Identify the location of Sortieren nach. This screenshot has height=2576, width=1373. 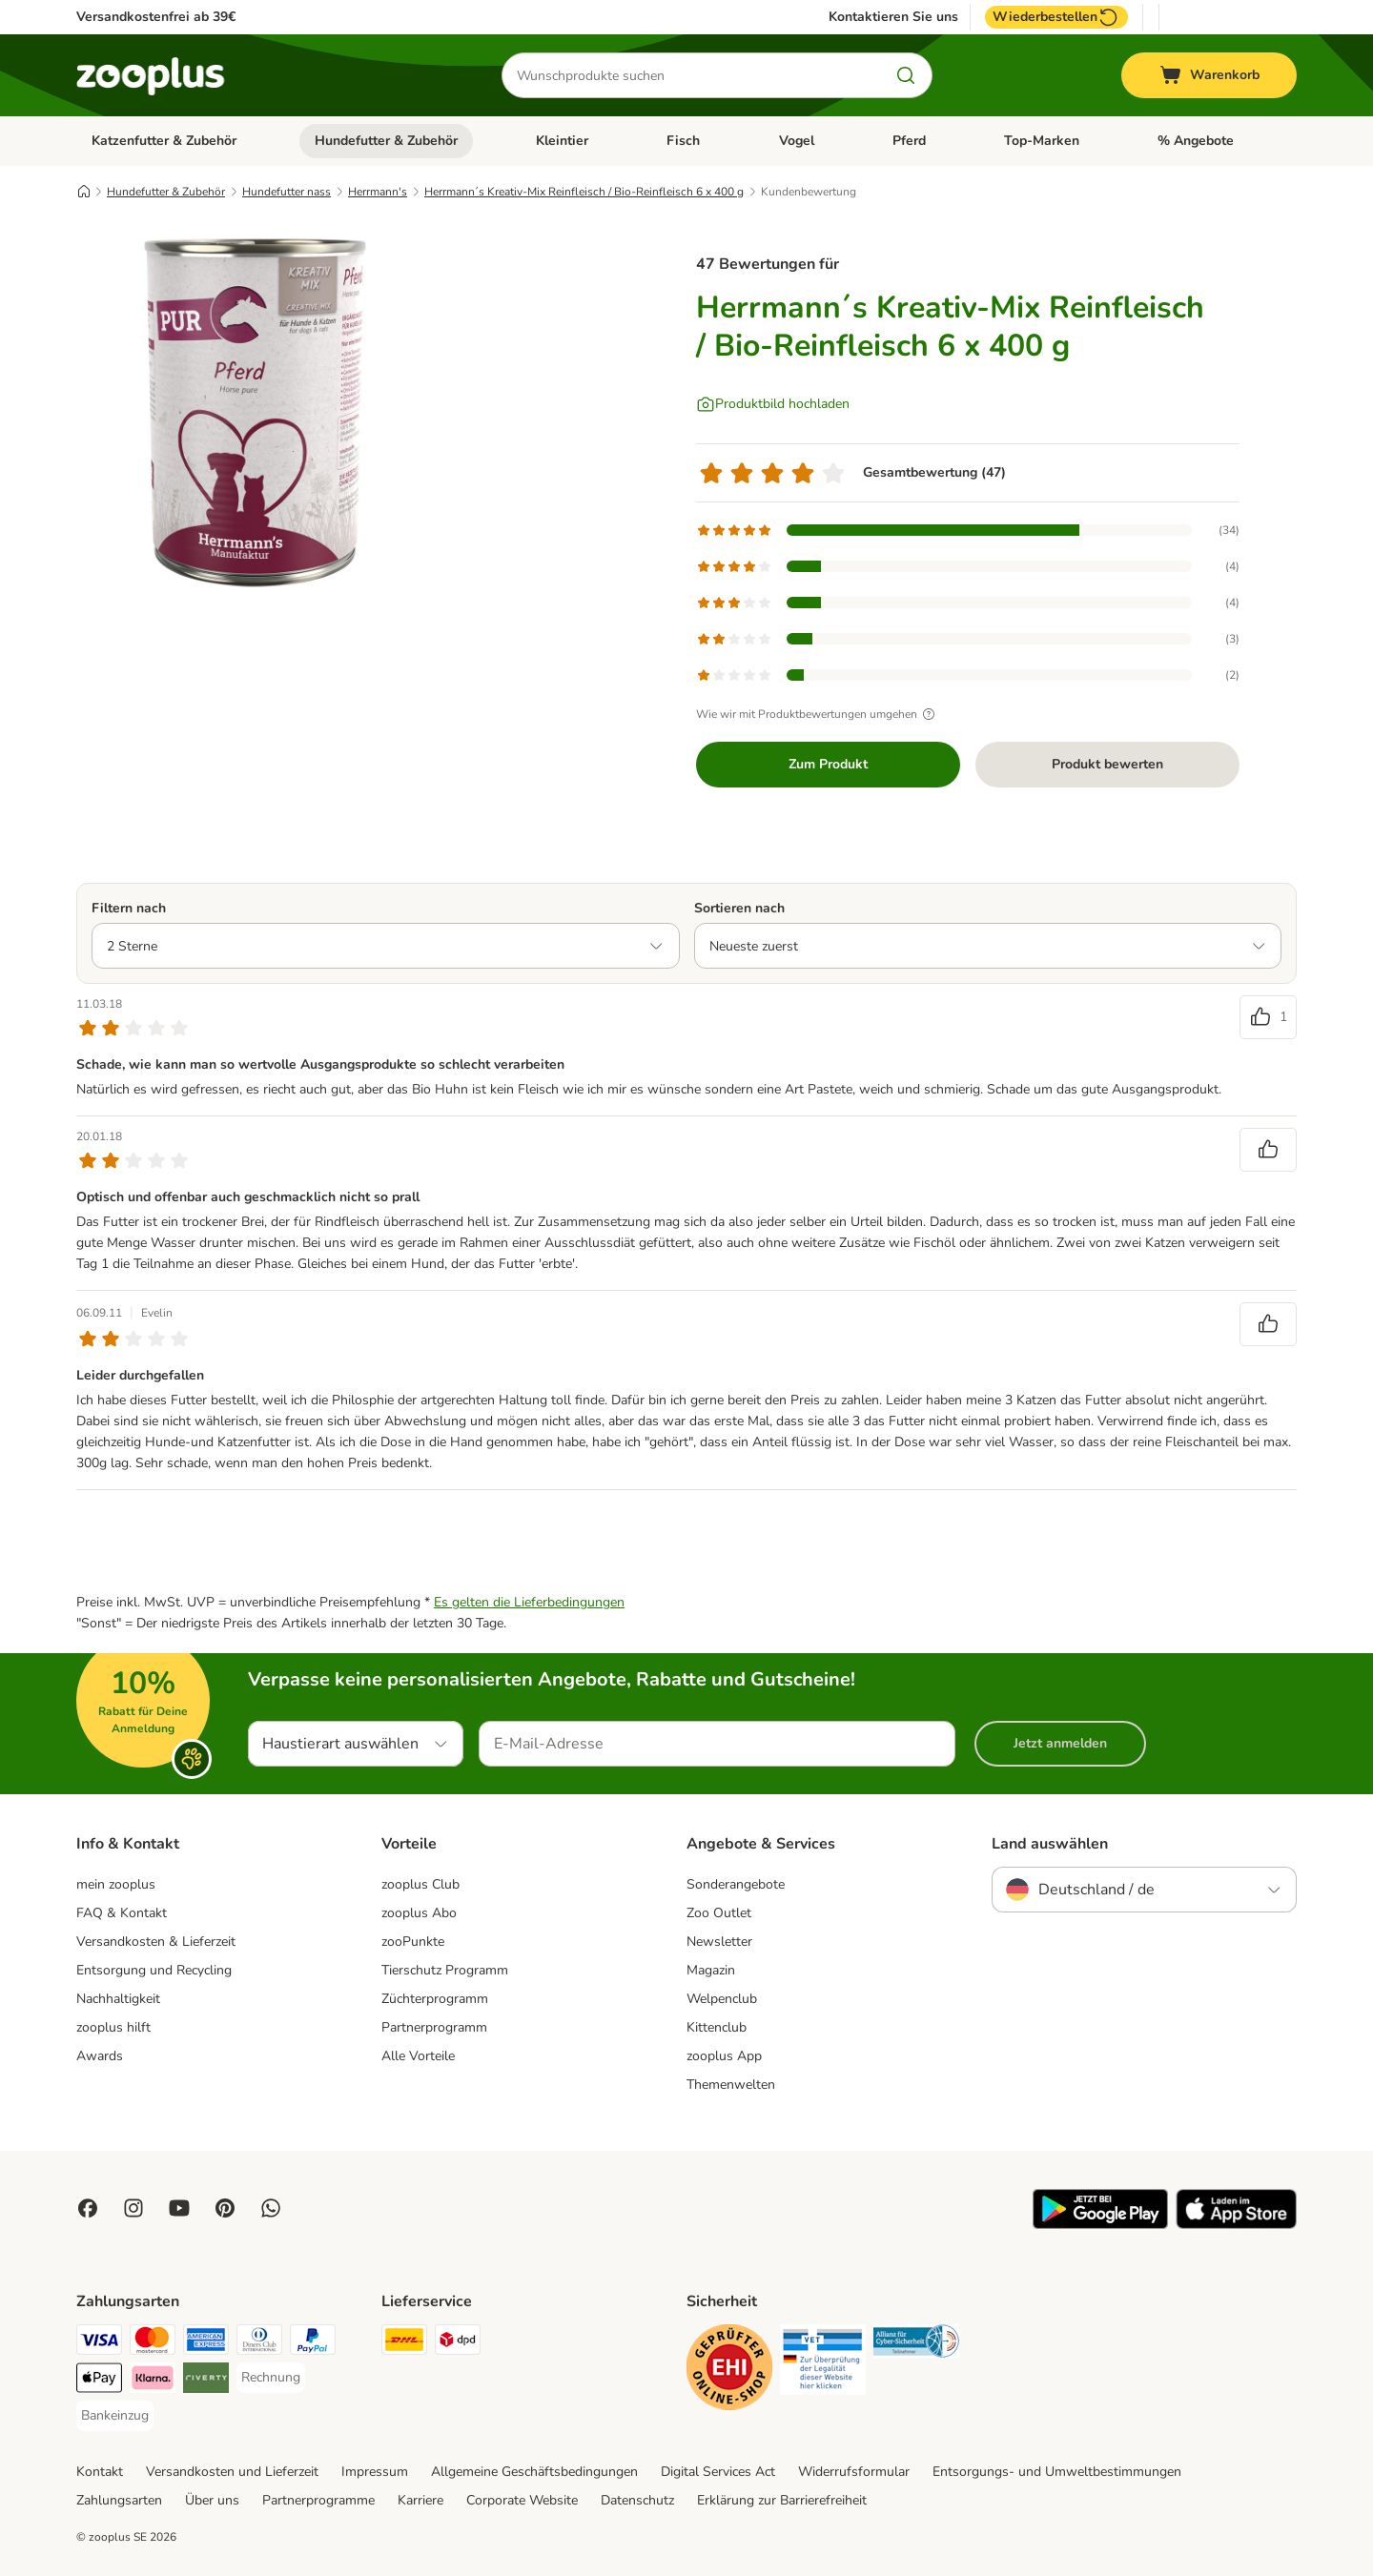
(739, 908).